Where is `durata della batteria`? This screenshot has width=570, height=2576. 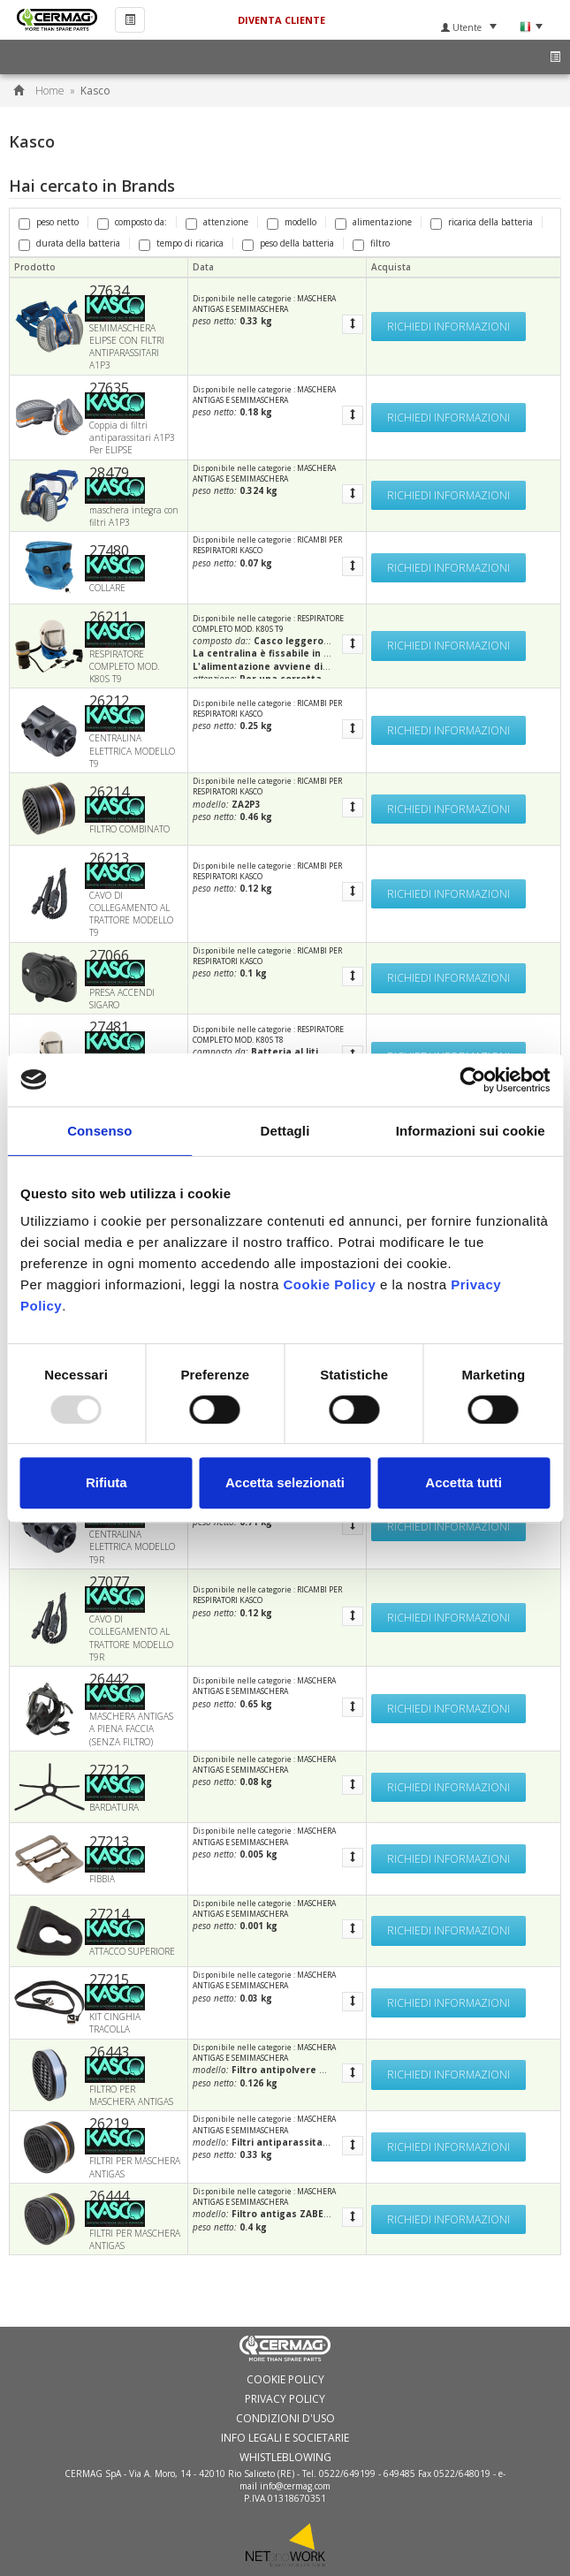
durata della batteria is located at coordinates (69, 243).